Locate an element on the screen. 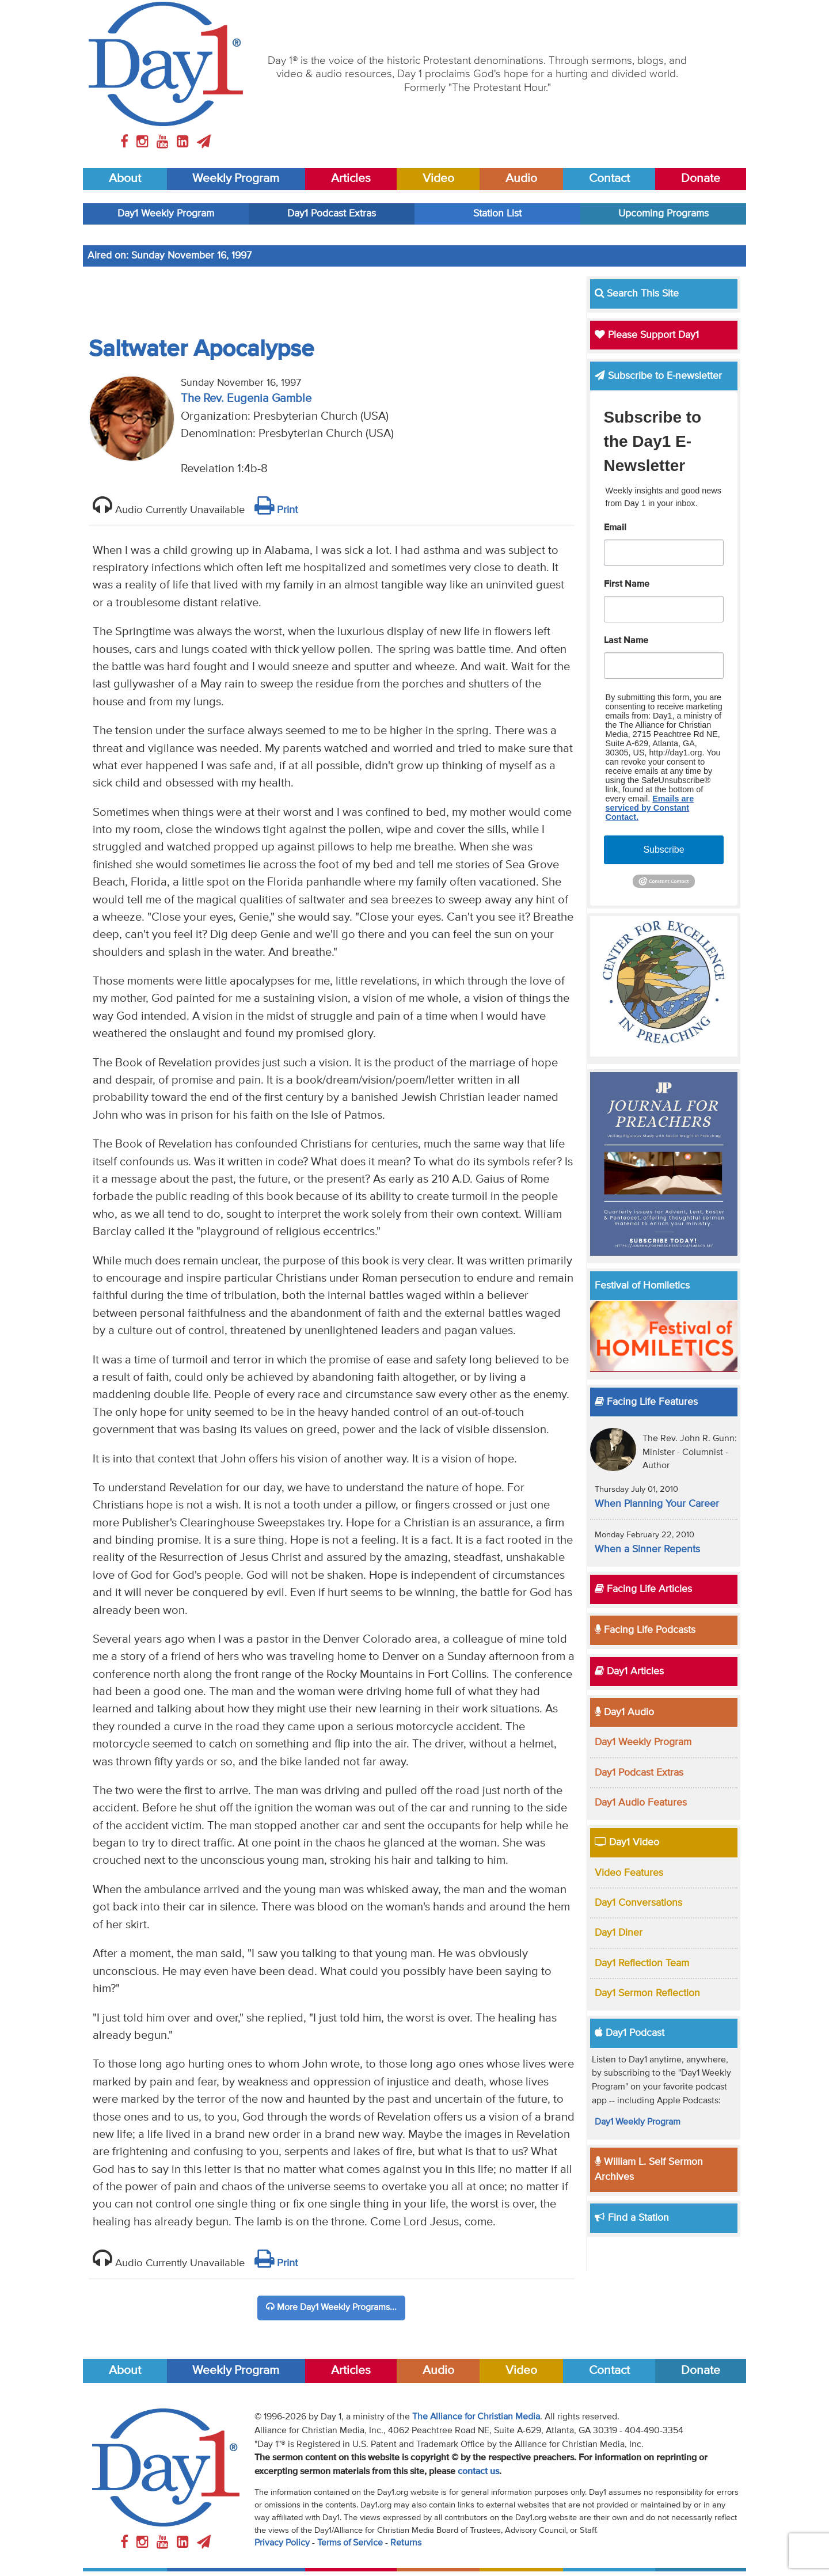 The height and width of the screenshot is (2576, 829). Donate is located at coordinates (700, 179).